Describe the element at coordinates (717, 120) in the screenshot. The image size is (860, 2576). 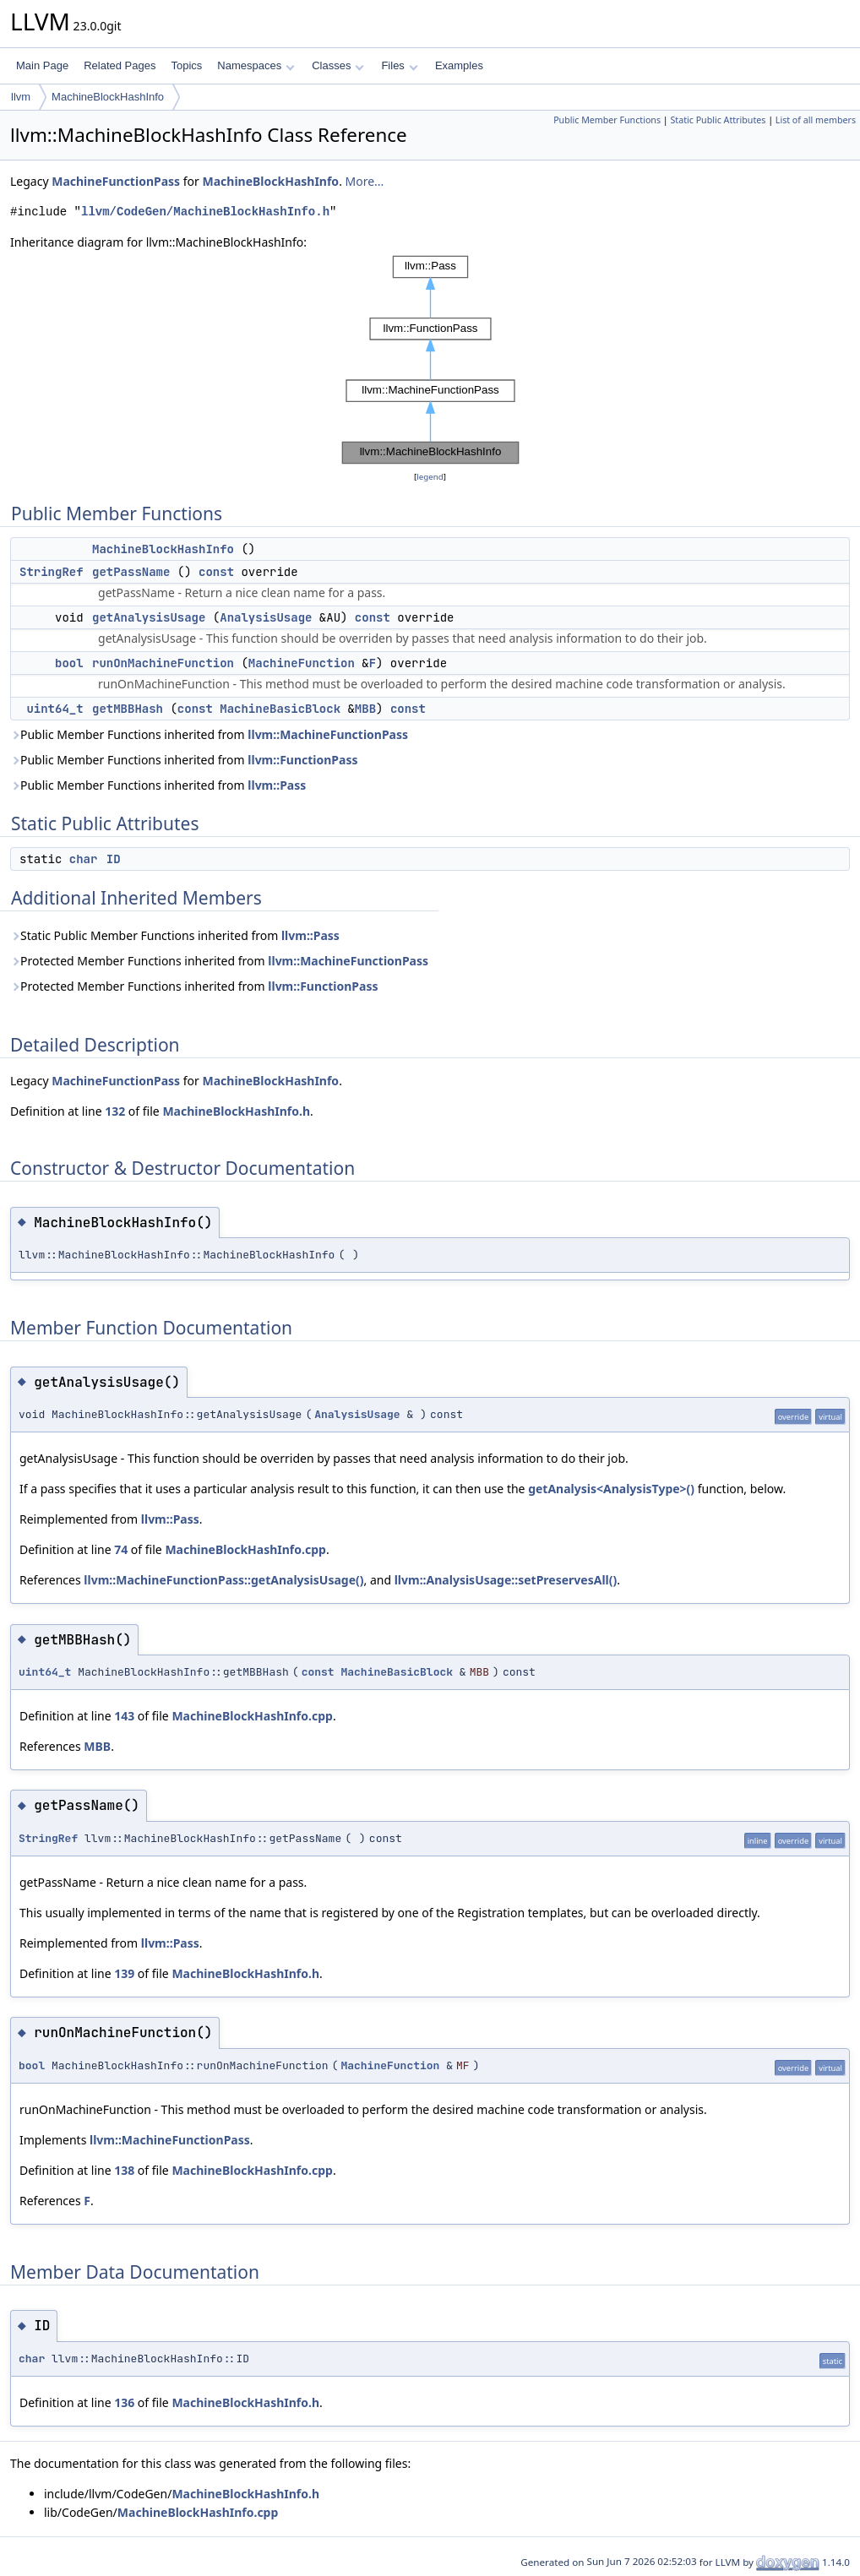
I see `Static Public Attributes` at that location.